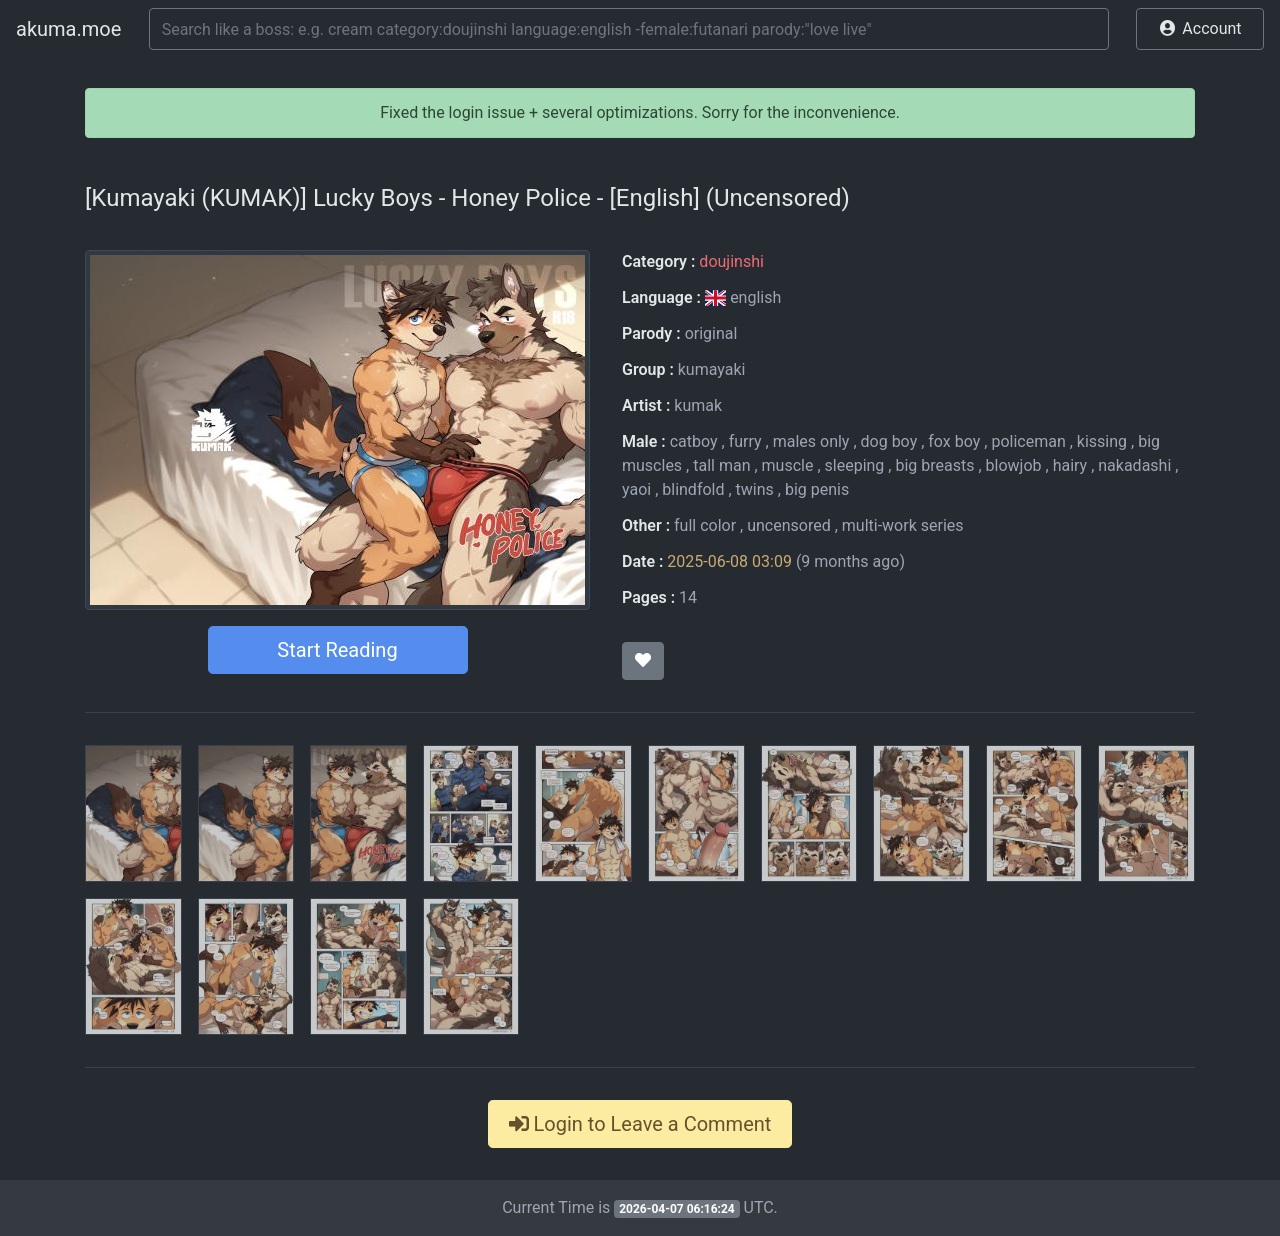 This screenshot has width=1280, height=1236. Describe the element at coordinates (337, 650) in the screenshot. I see `Start Reading` at that location.